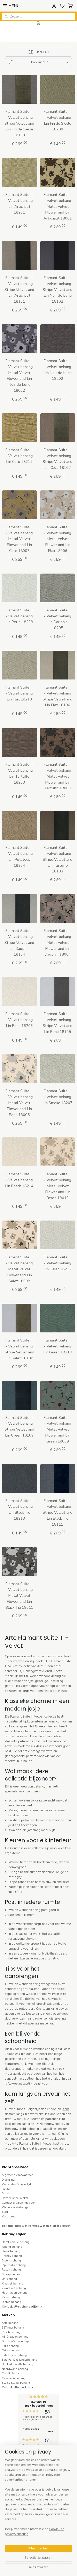  Describe the element at coordinates (19, 2360) in the screenshot. I see `Esta For kids kinderbehang` at that location.